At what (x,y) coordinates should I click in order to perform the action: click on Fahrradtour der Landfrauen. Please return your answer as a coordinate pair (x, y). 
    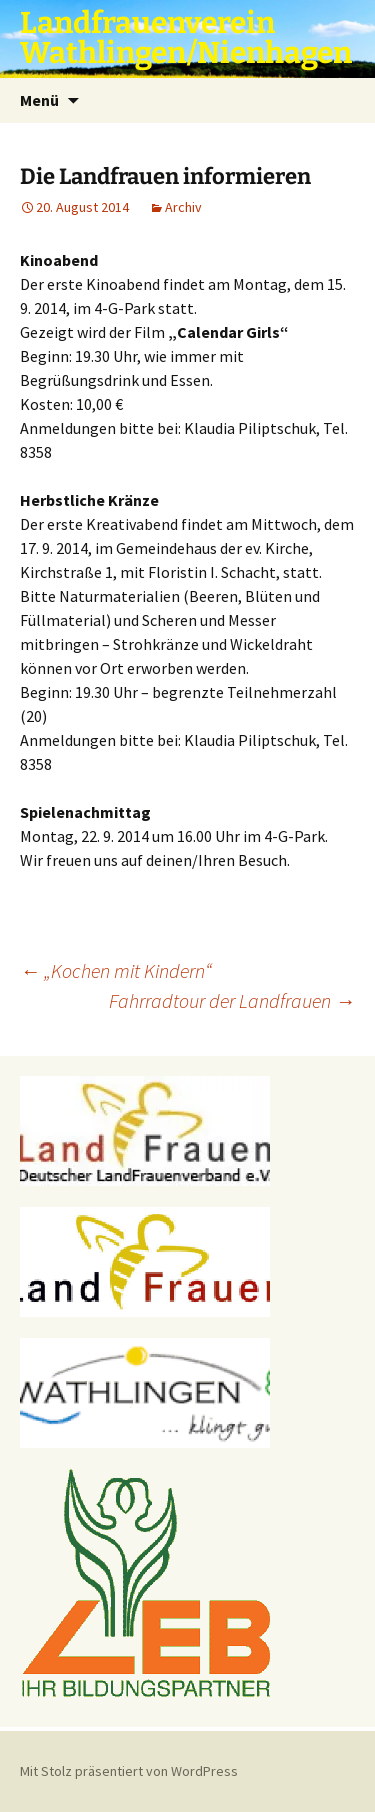
    Looking at the image, I should click on (232, 1000).